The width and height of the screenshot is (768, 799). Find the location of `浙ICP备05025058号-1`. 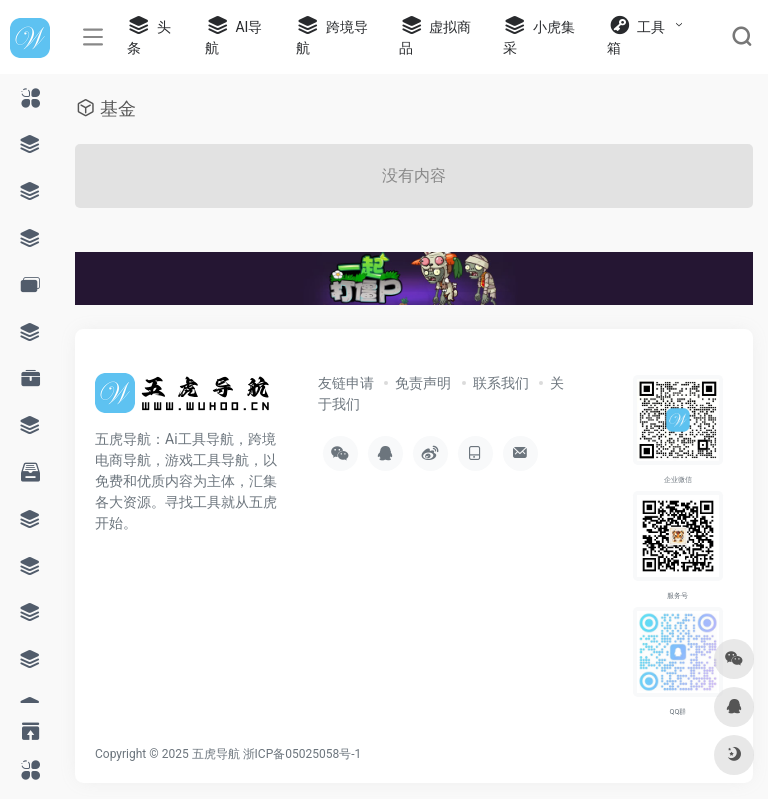

浙ICP备05025058号-1 is located at coordinates (302, 754).